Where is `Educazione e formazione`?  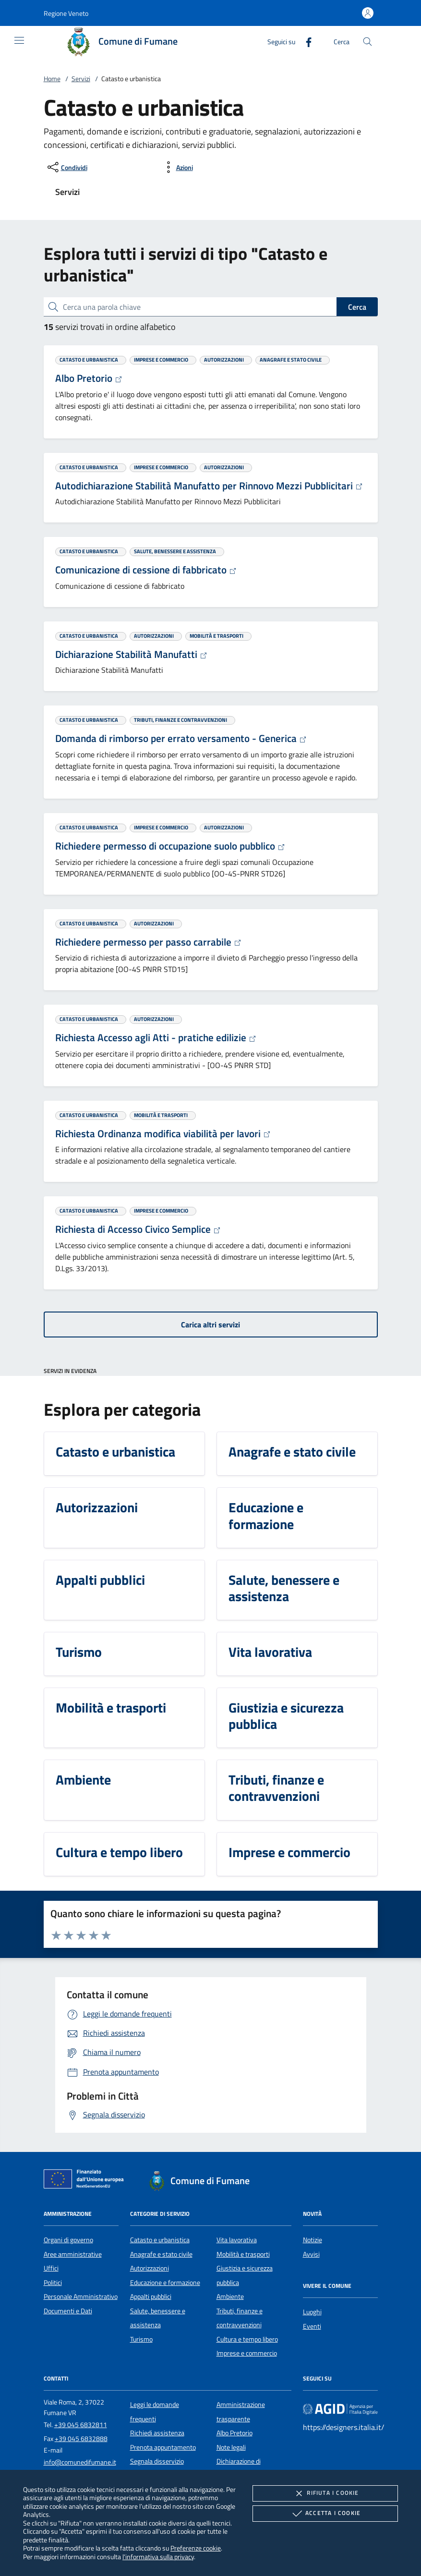
Educazione e formazione is located at coordinates (165, 2282).